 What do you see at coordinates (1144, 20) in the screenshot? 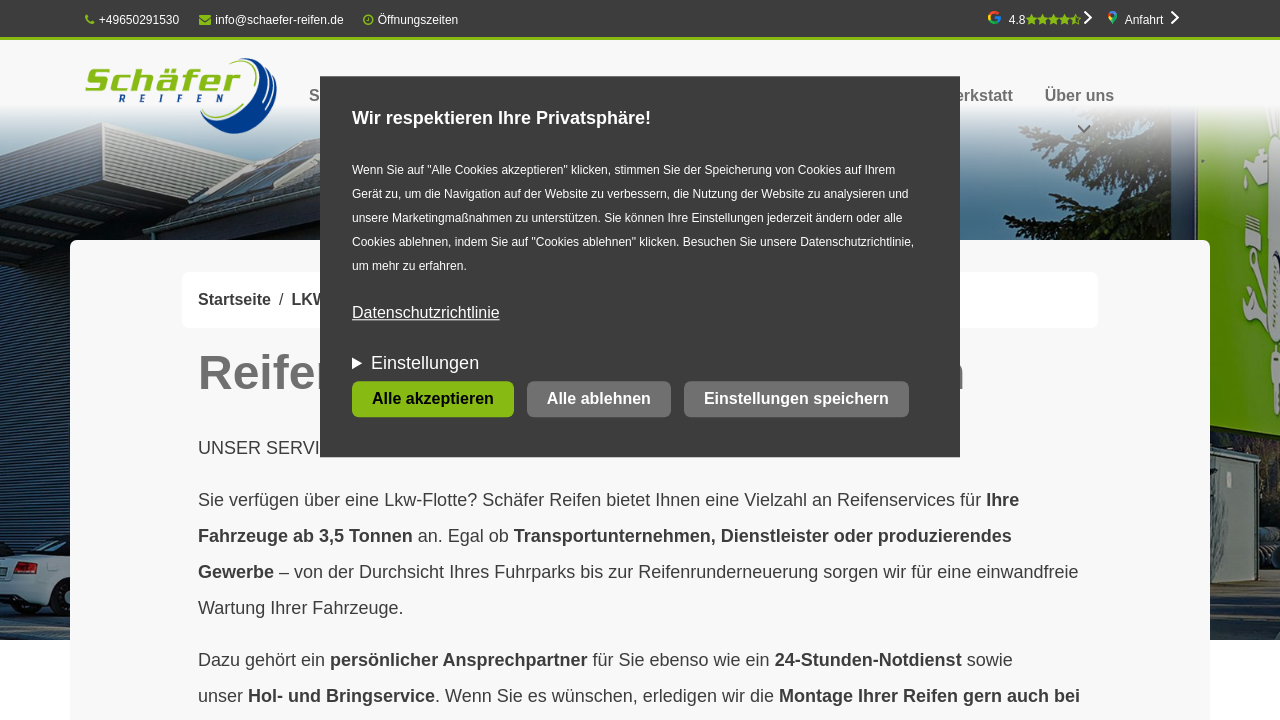
I see `Anfahrt` at bounding box center [1144, 20].